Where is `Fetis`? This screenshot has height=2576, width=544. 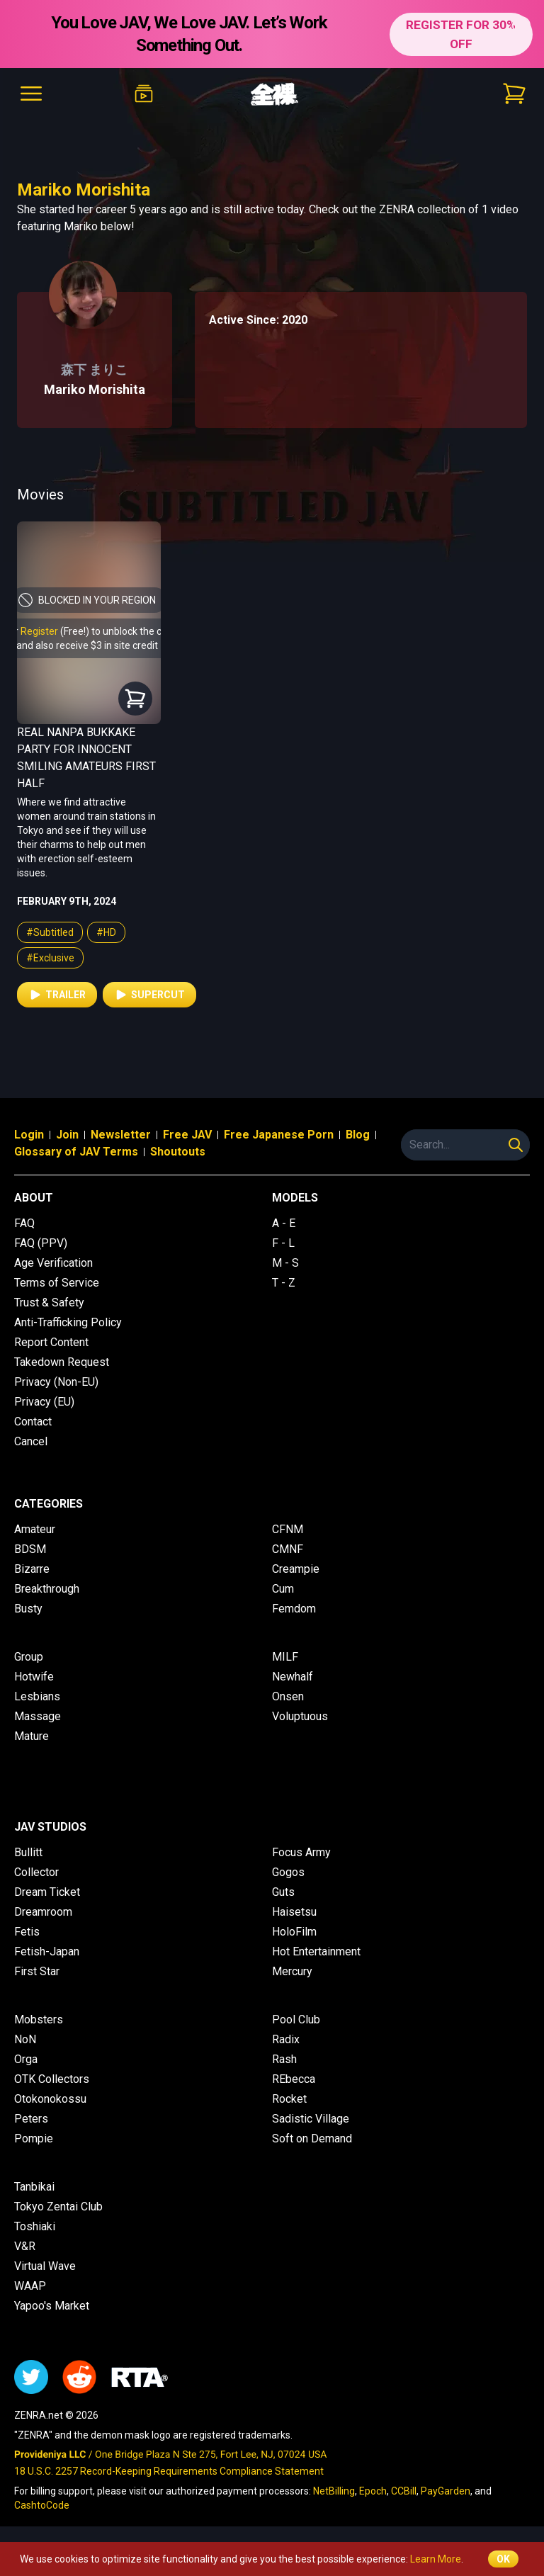 Fetis is located at coordinates (27, 1931).